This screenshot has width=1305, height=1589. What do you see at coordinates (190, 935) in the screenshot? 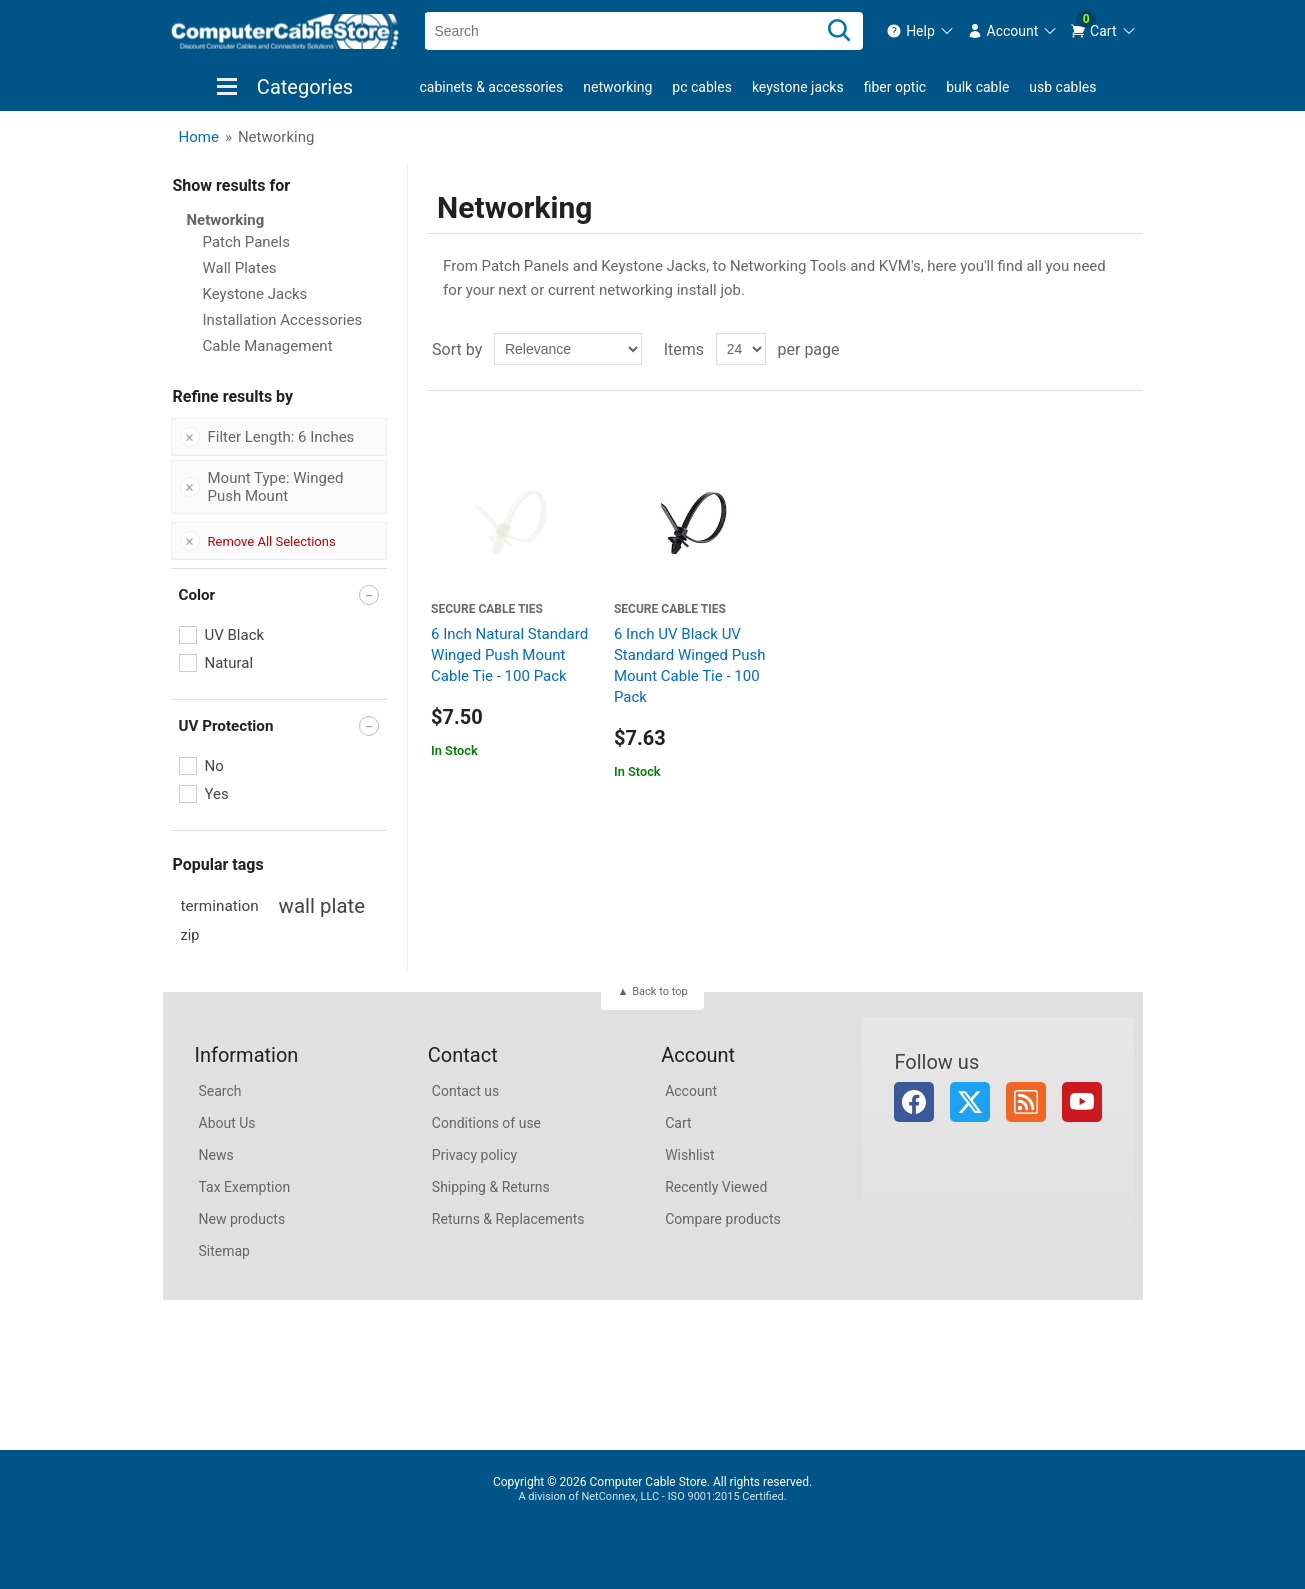
I see `zip` at bounding box center [190, 935].